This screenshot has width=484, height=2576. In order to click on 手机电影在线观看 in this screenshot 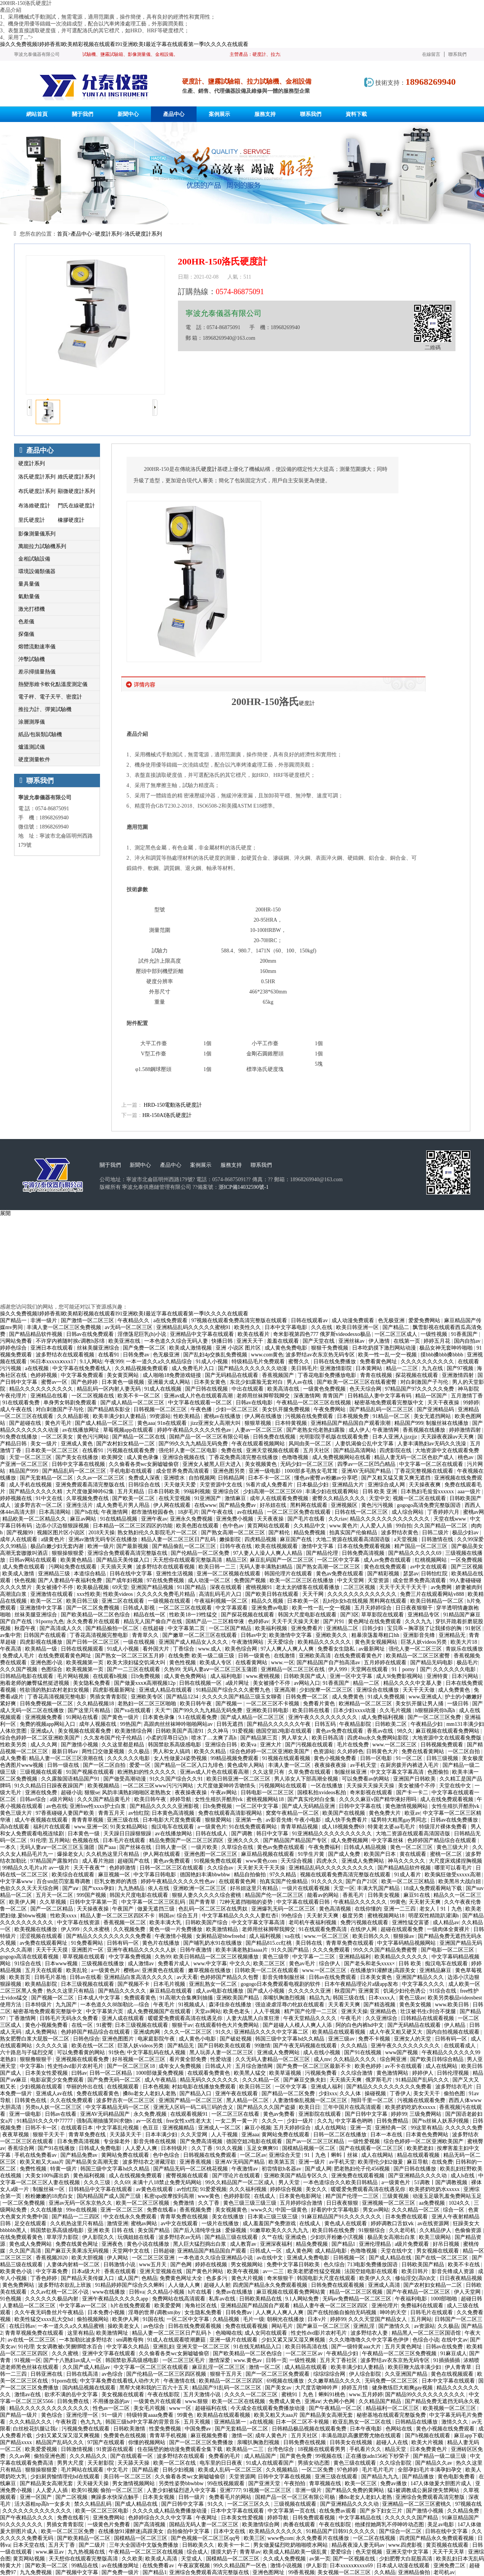, I will do `click(131, 1471)`.